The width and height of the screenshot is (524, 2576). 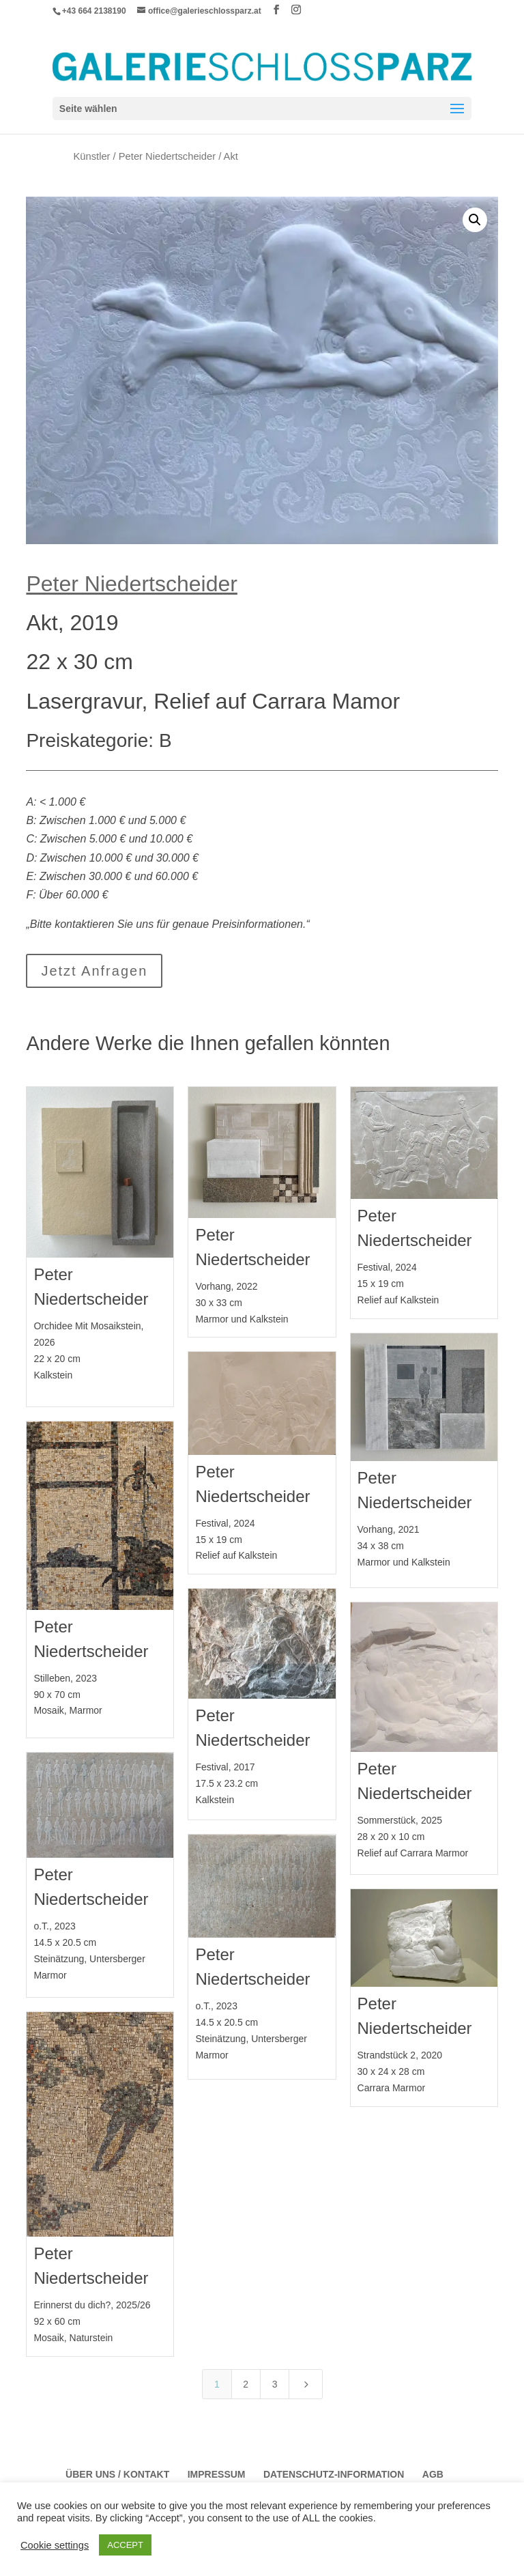 I want to click on Jetzt Anfragen, so click(x=94, y=970).